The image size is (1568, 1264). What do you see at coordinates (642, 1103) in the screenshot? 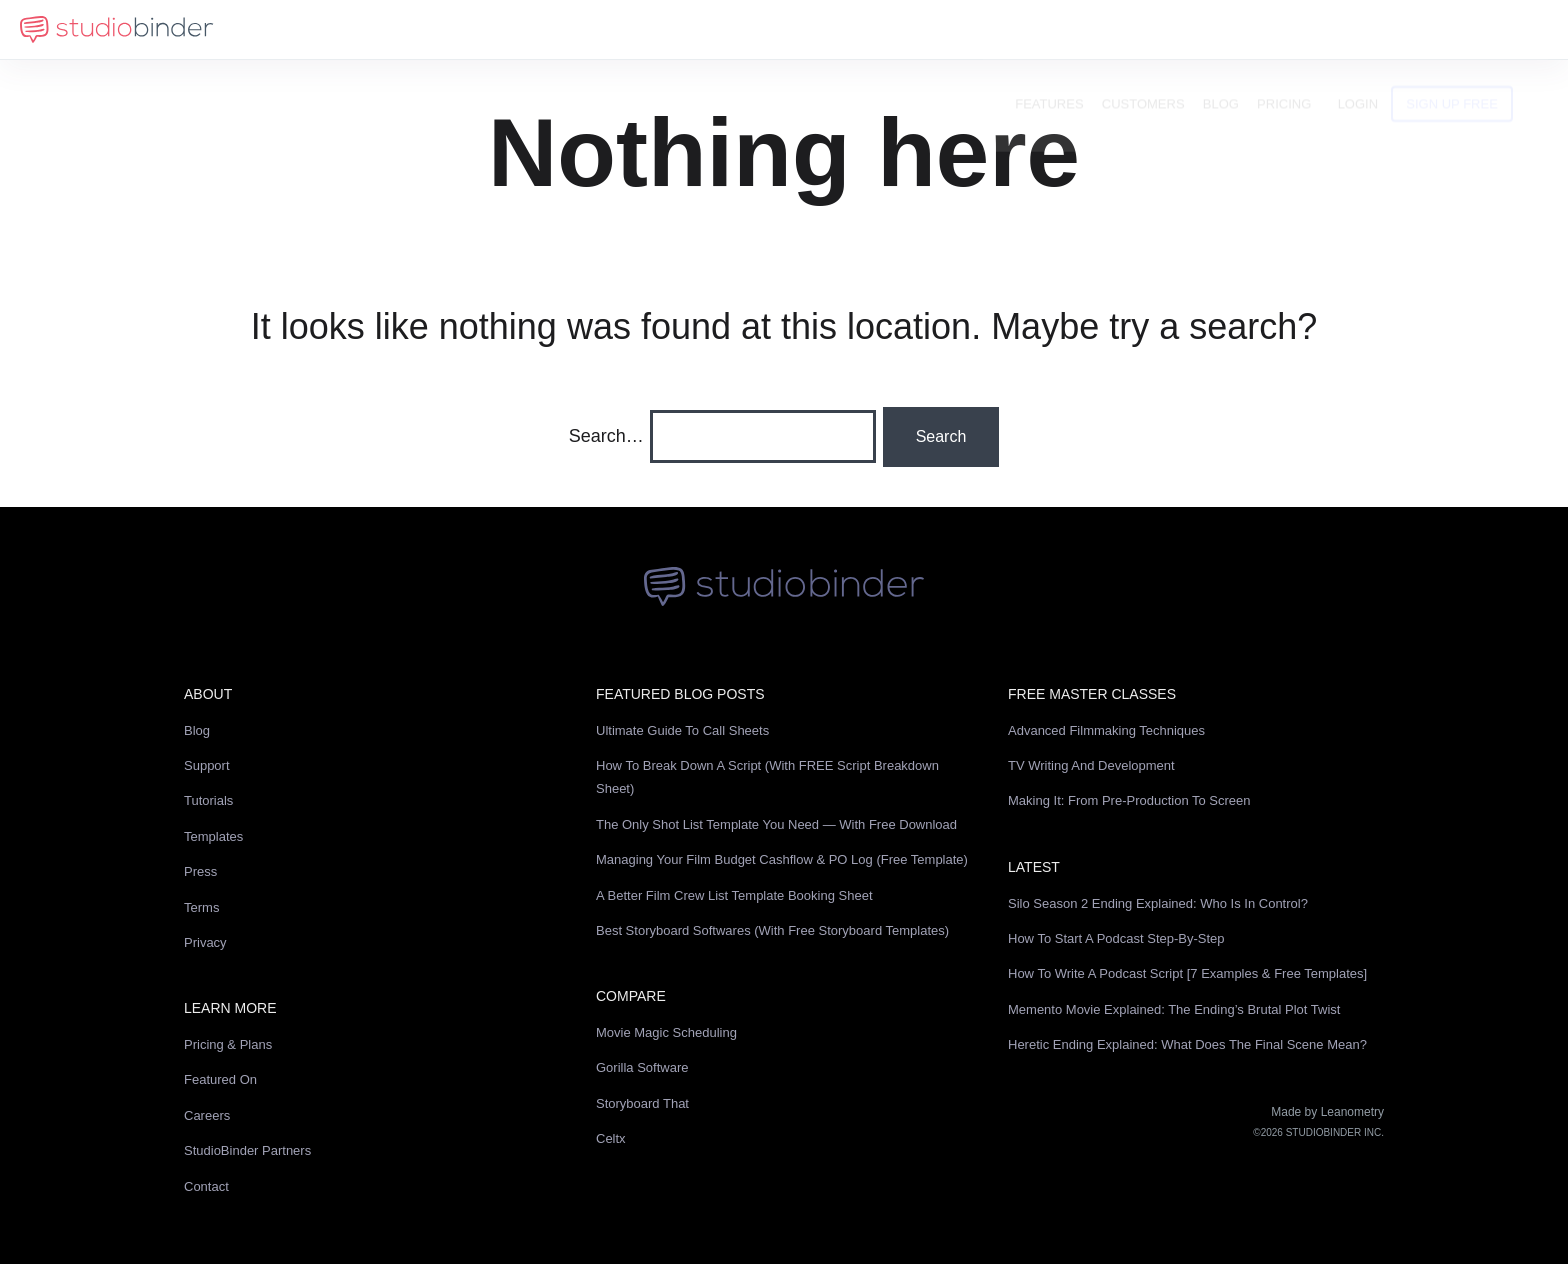
I see `Storyboard That` at bounding box center [642, 1103].